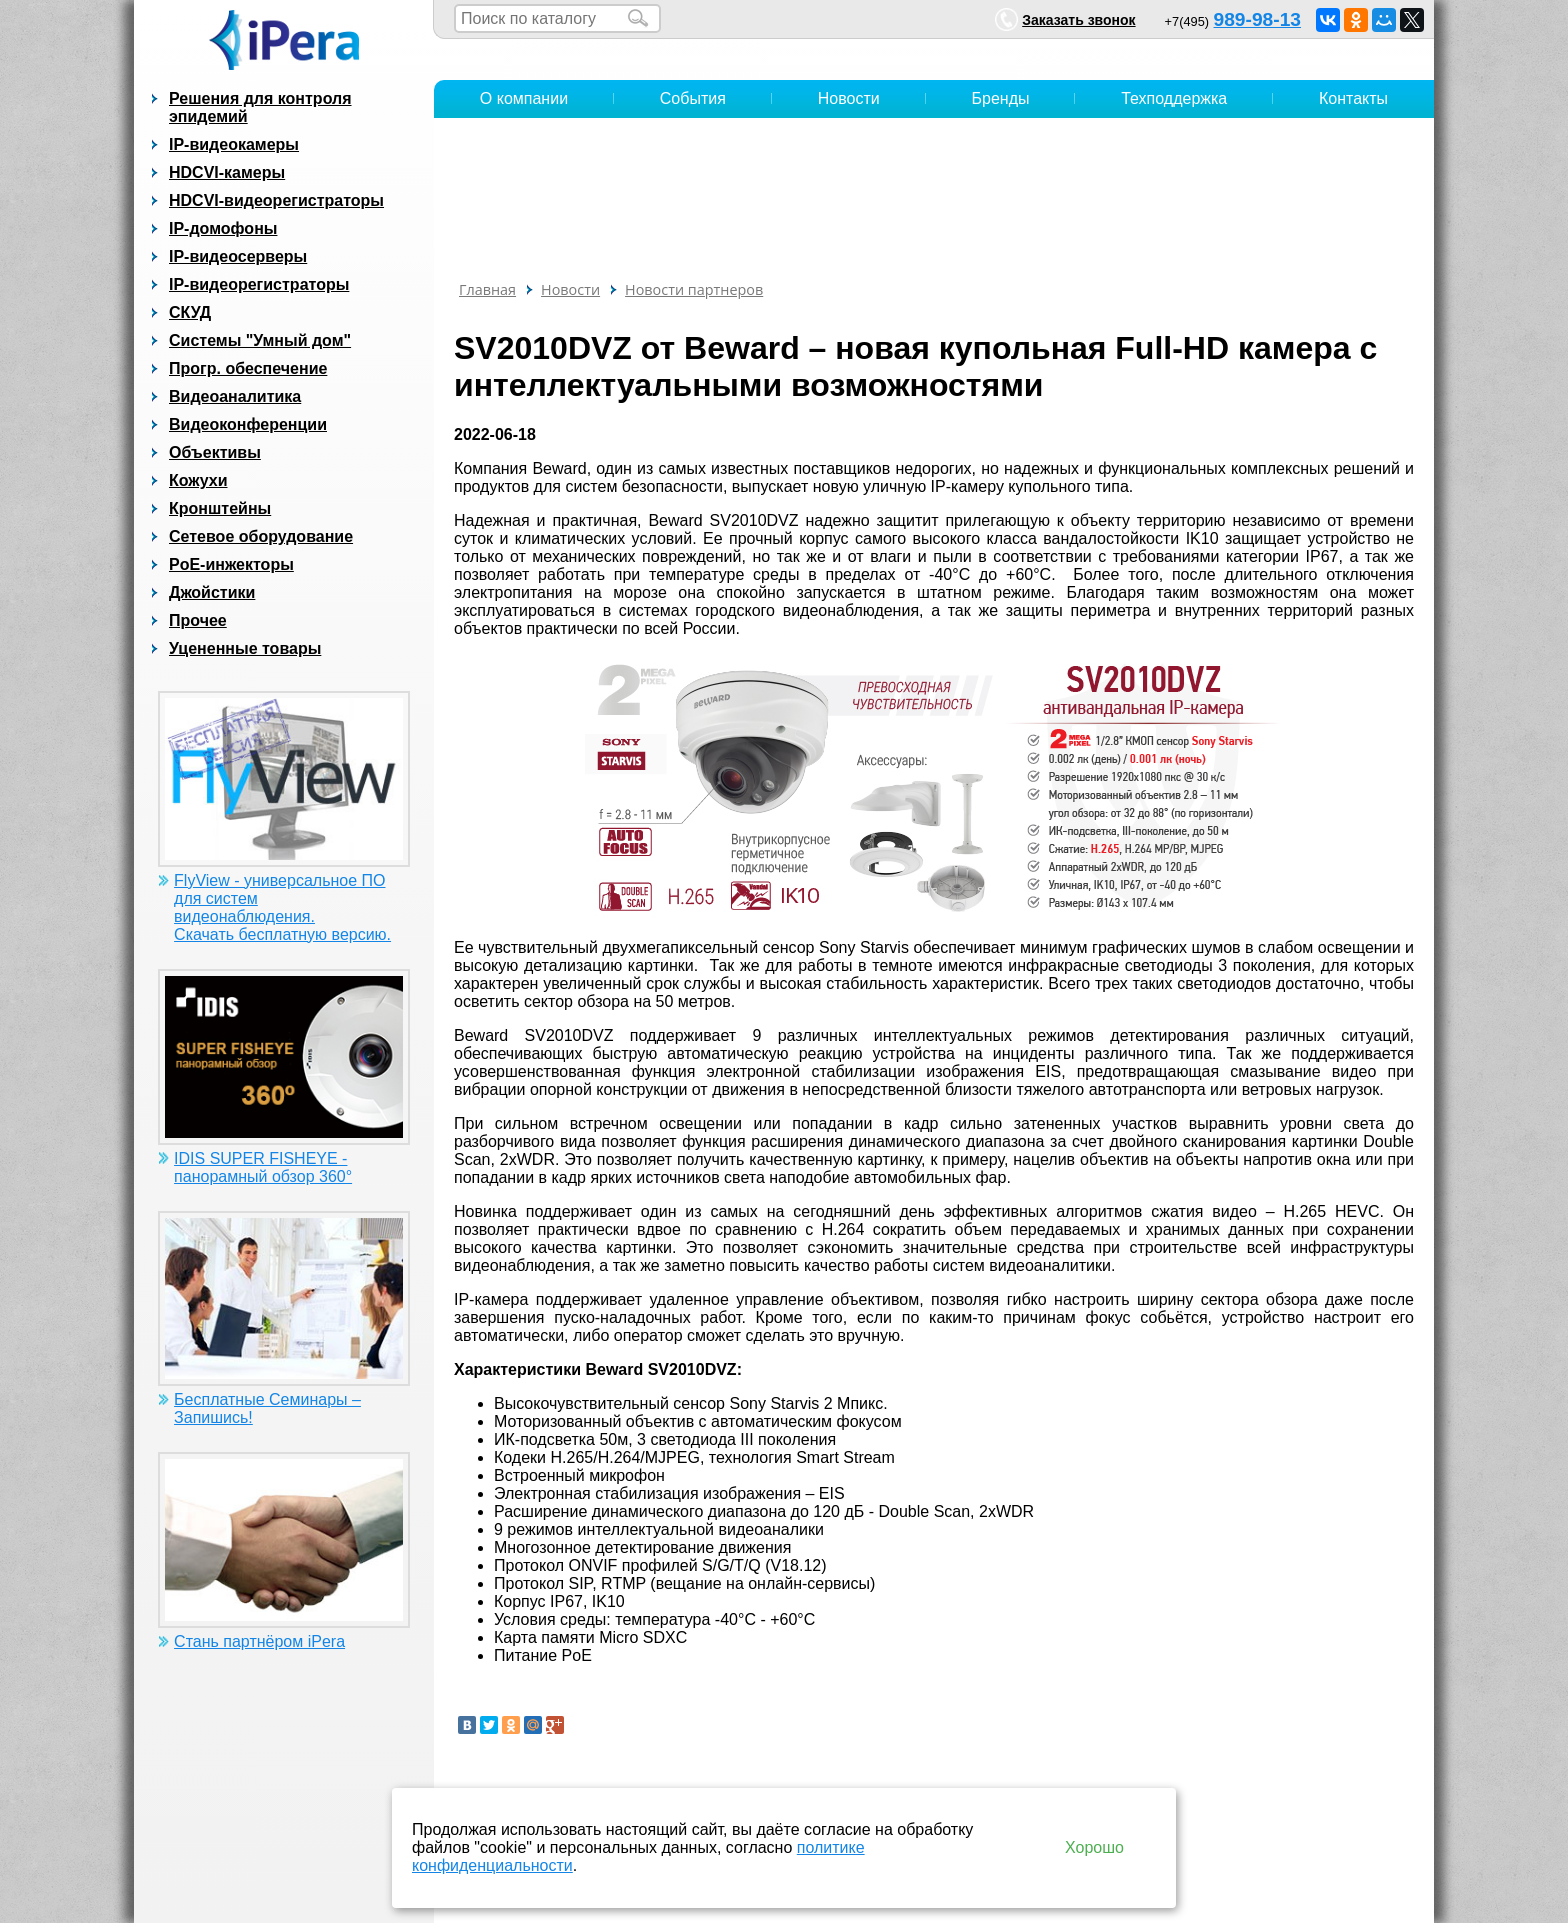 The image size is (1568, 1923). Describe the element at coordinates (849, 98) in the screenshot. I see `Новости` at that location.